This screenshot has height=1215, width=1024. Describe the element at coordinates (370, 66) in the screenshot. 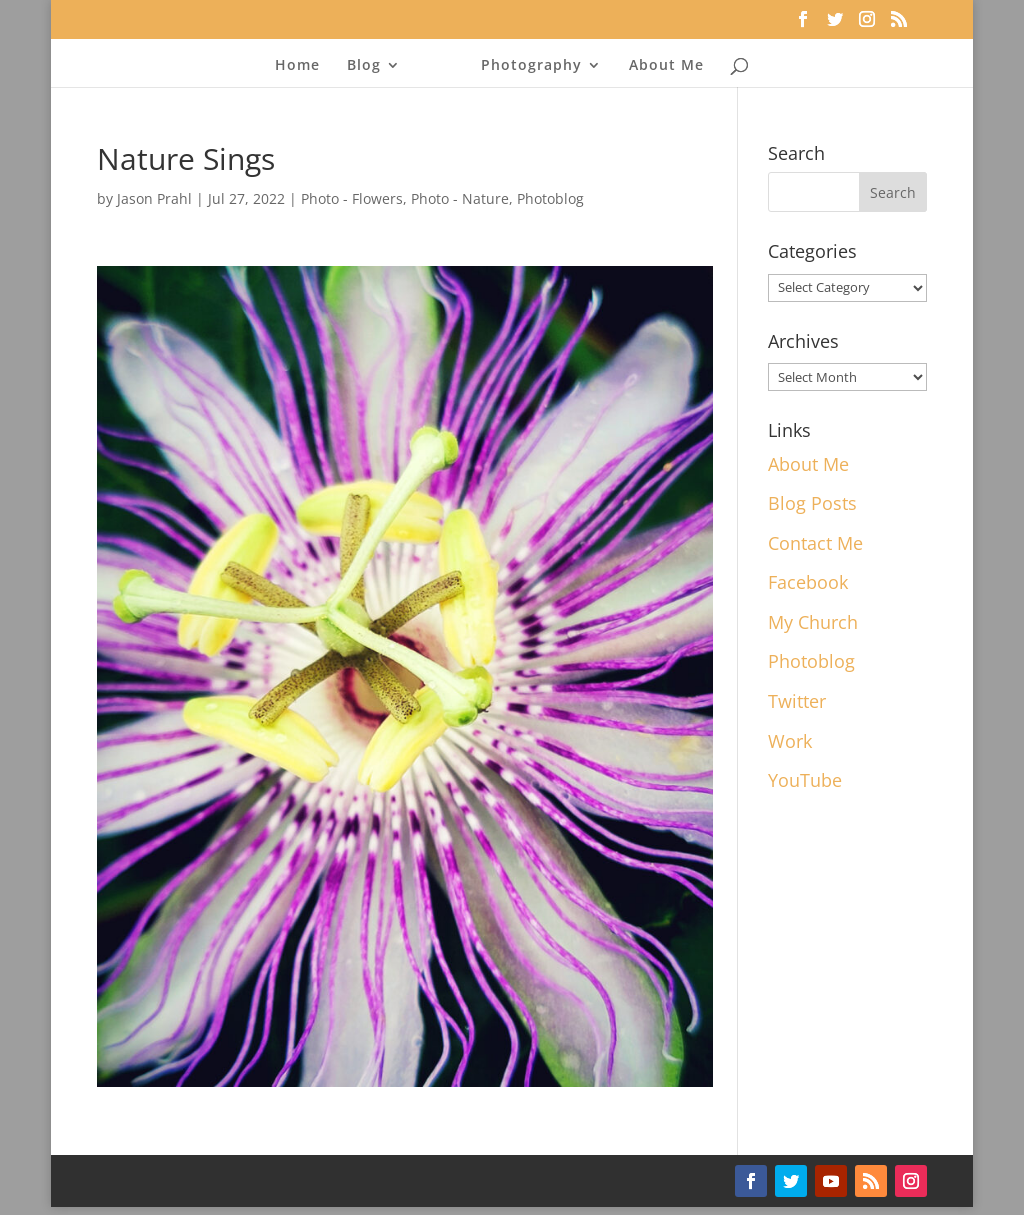

I see `Blog` at that location.